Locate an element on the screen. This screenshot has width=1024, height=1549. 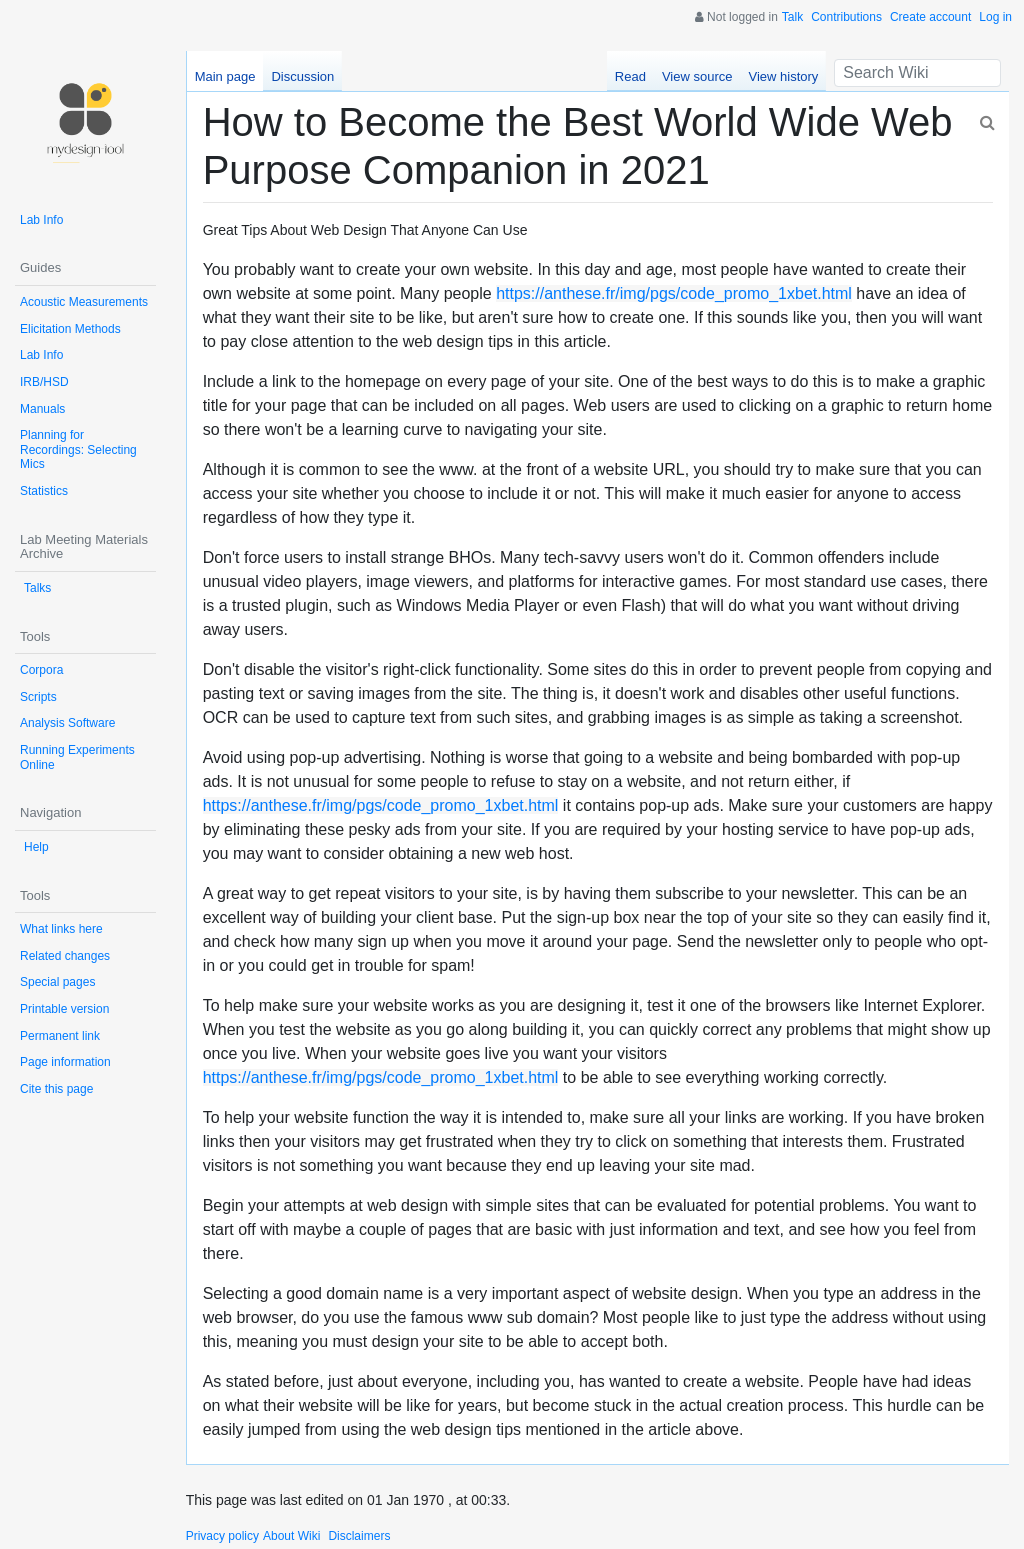
Privacy policy is located at coordinates (222, 1536).